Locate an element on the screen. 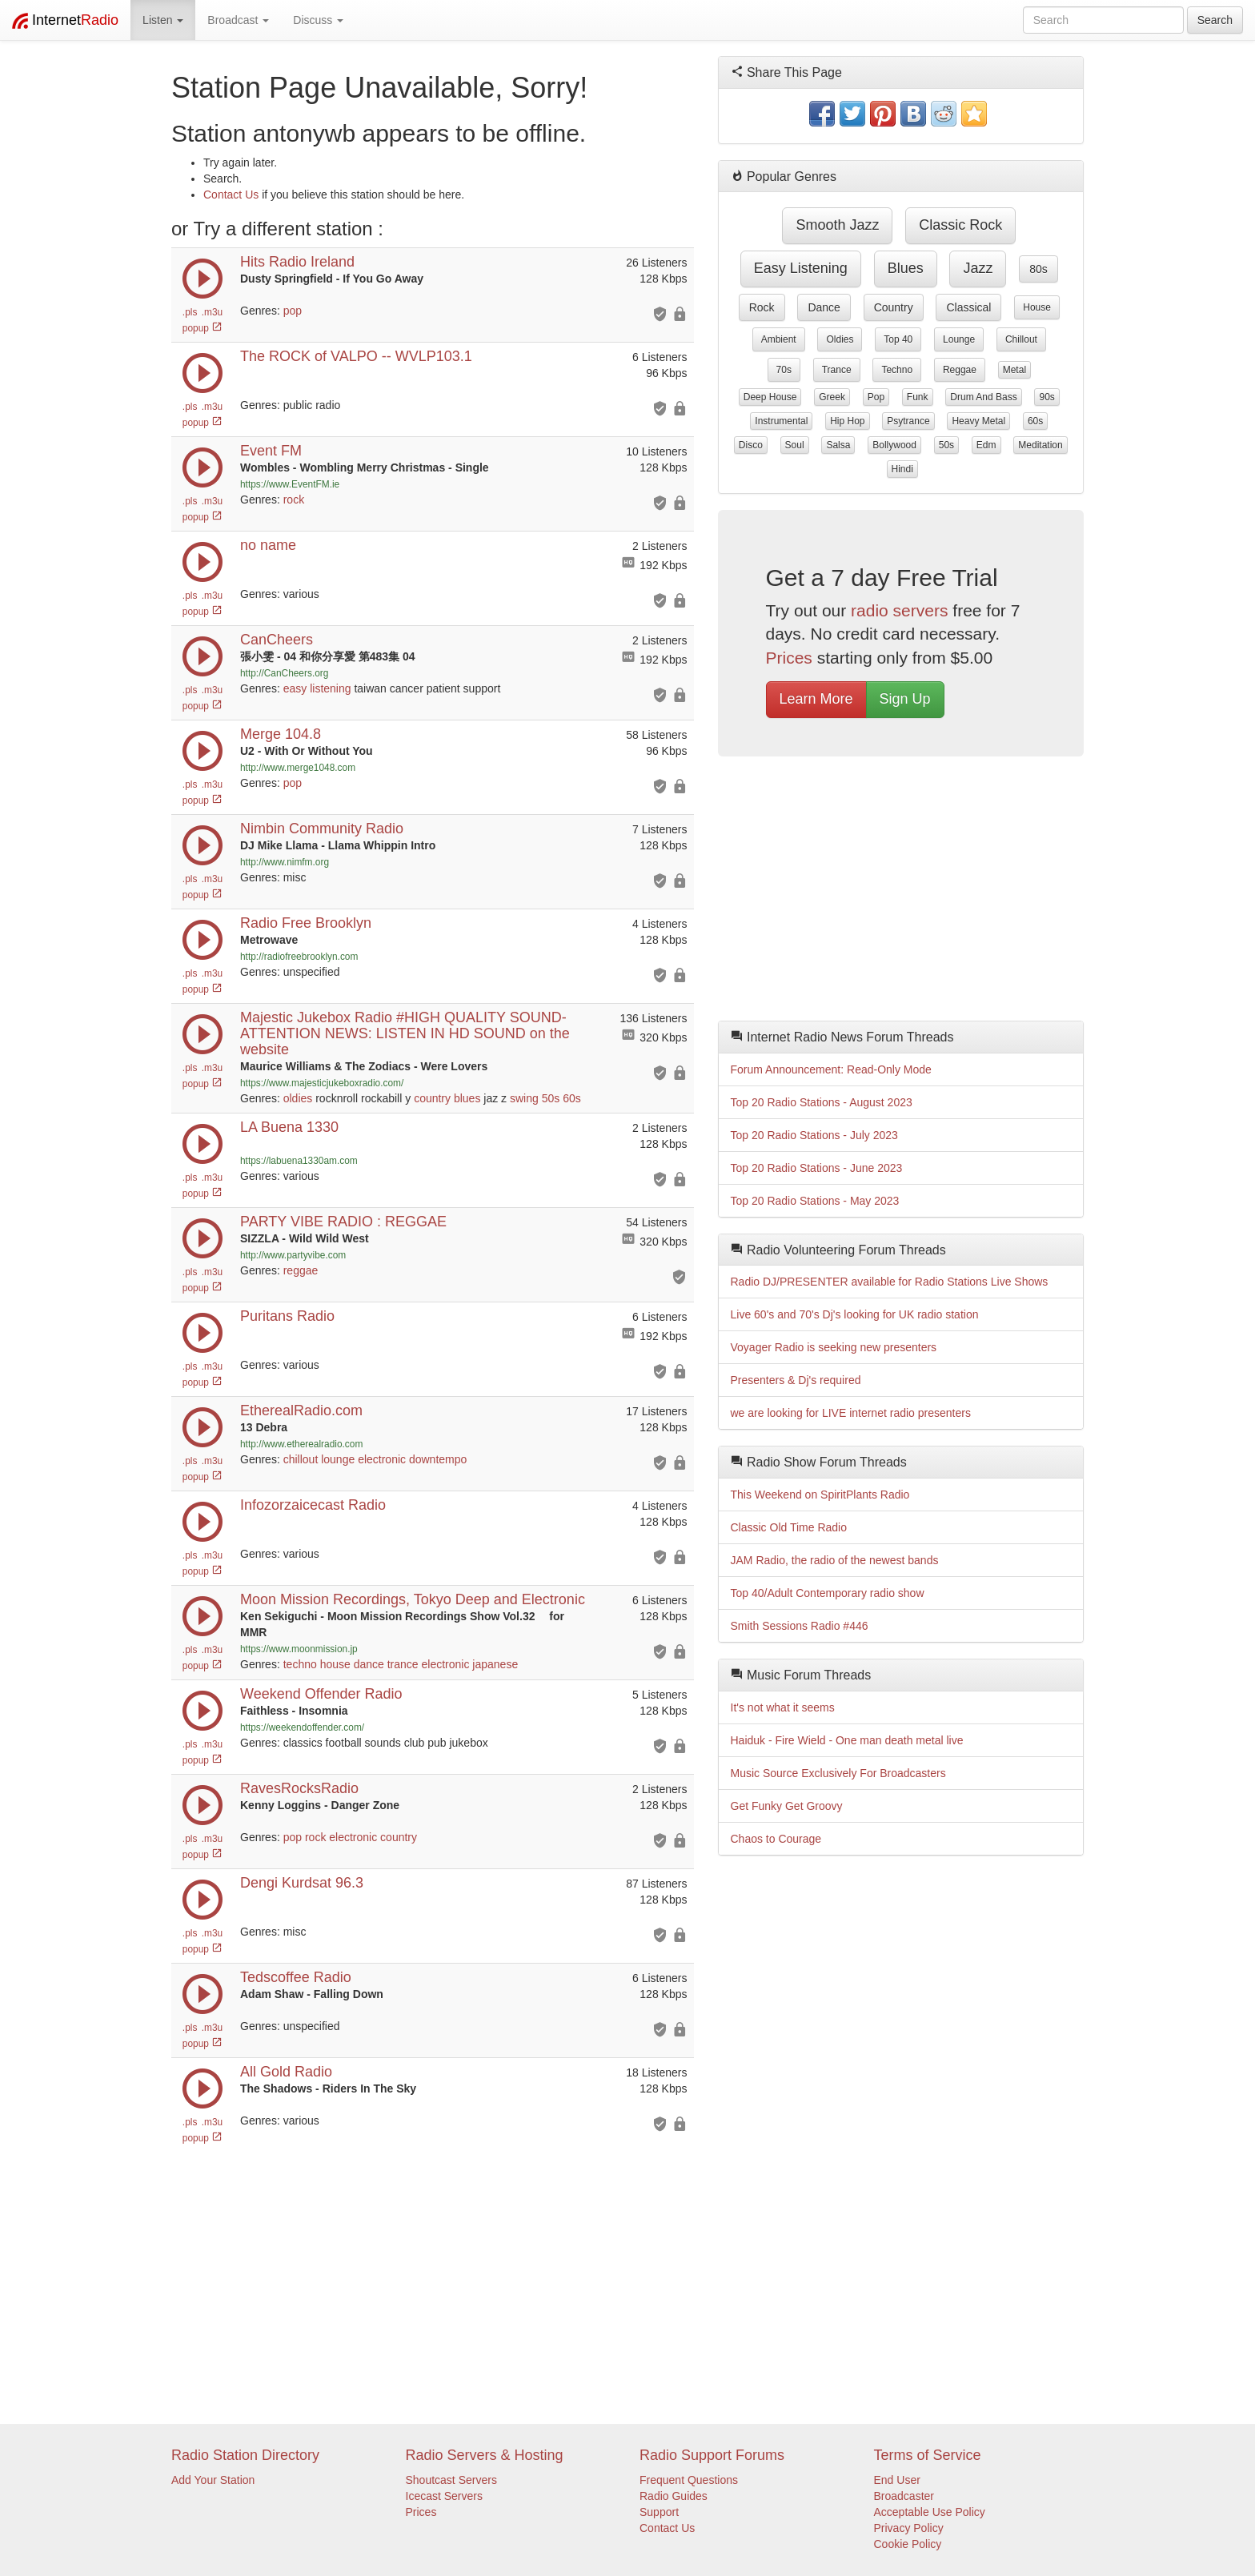  Privacy Policy is located at coordinates (909, 2528).